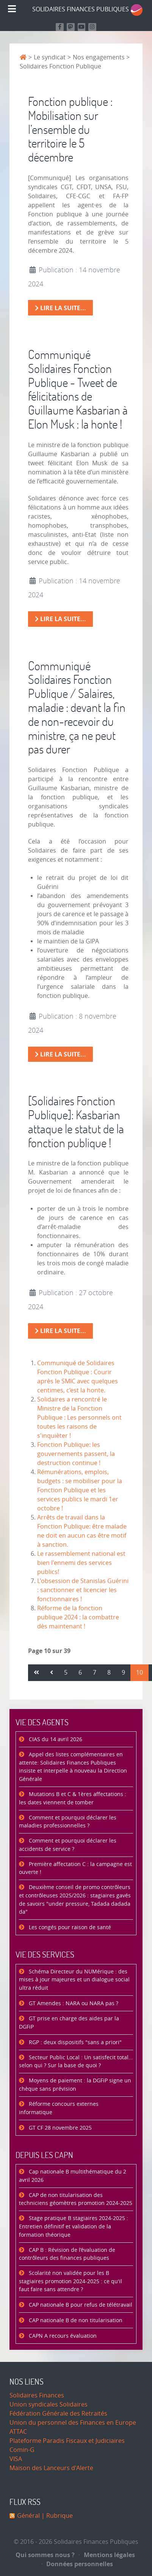 The image size is (152, 2576). I want to click on [Solidaires Fonction Publique]: Kasbarian attaque le statut de la fonction publique !, so click(76, 1121).